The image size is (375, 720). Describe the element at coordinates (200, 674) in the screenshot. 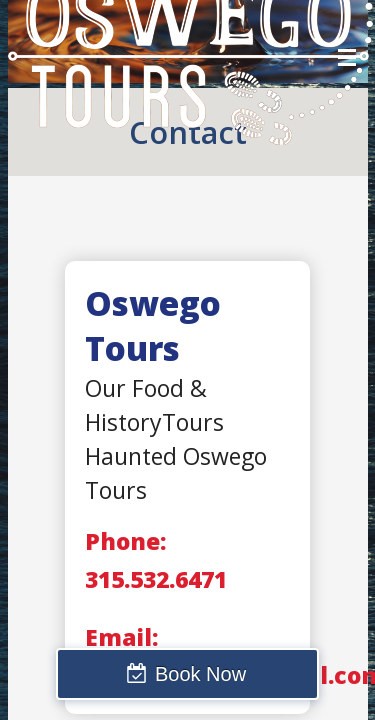

I see `Book Now` at that location.